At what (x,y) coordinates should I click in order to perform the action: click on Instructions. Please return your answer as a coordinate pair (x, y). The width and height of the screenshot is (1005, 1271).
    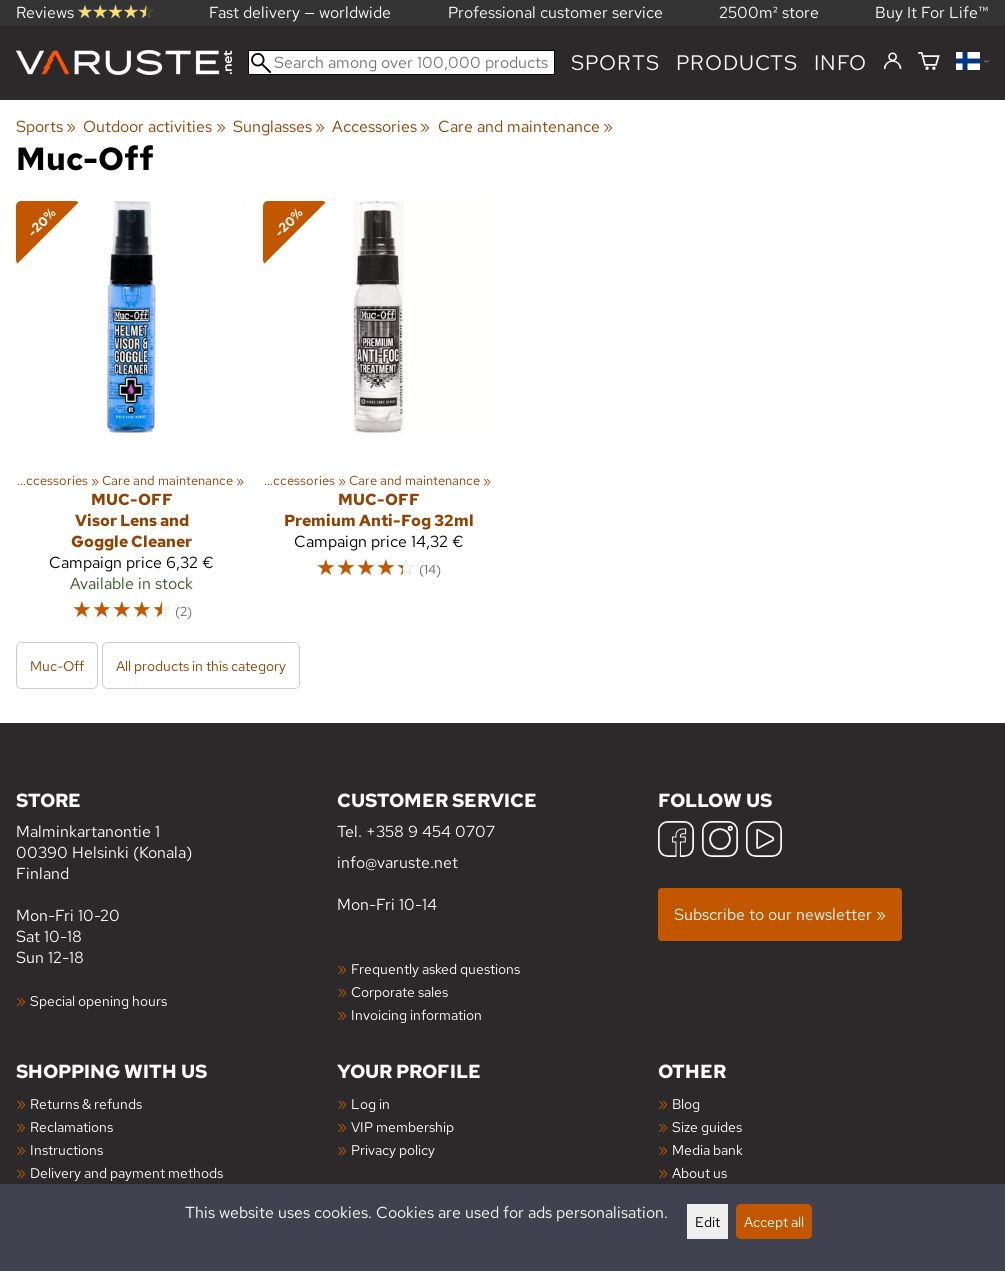
    Looking at the image, I should click on (66, 1149).